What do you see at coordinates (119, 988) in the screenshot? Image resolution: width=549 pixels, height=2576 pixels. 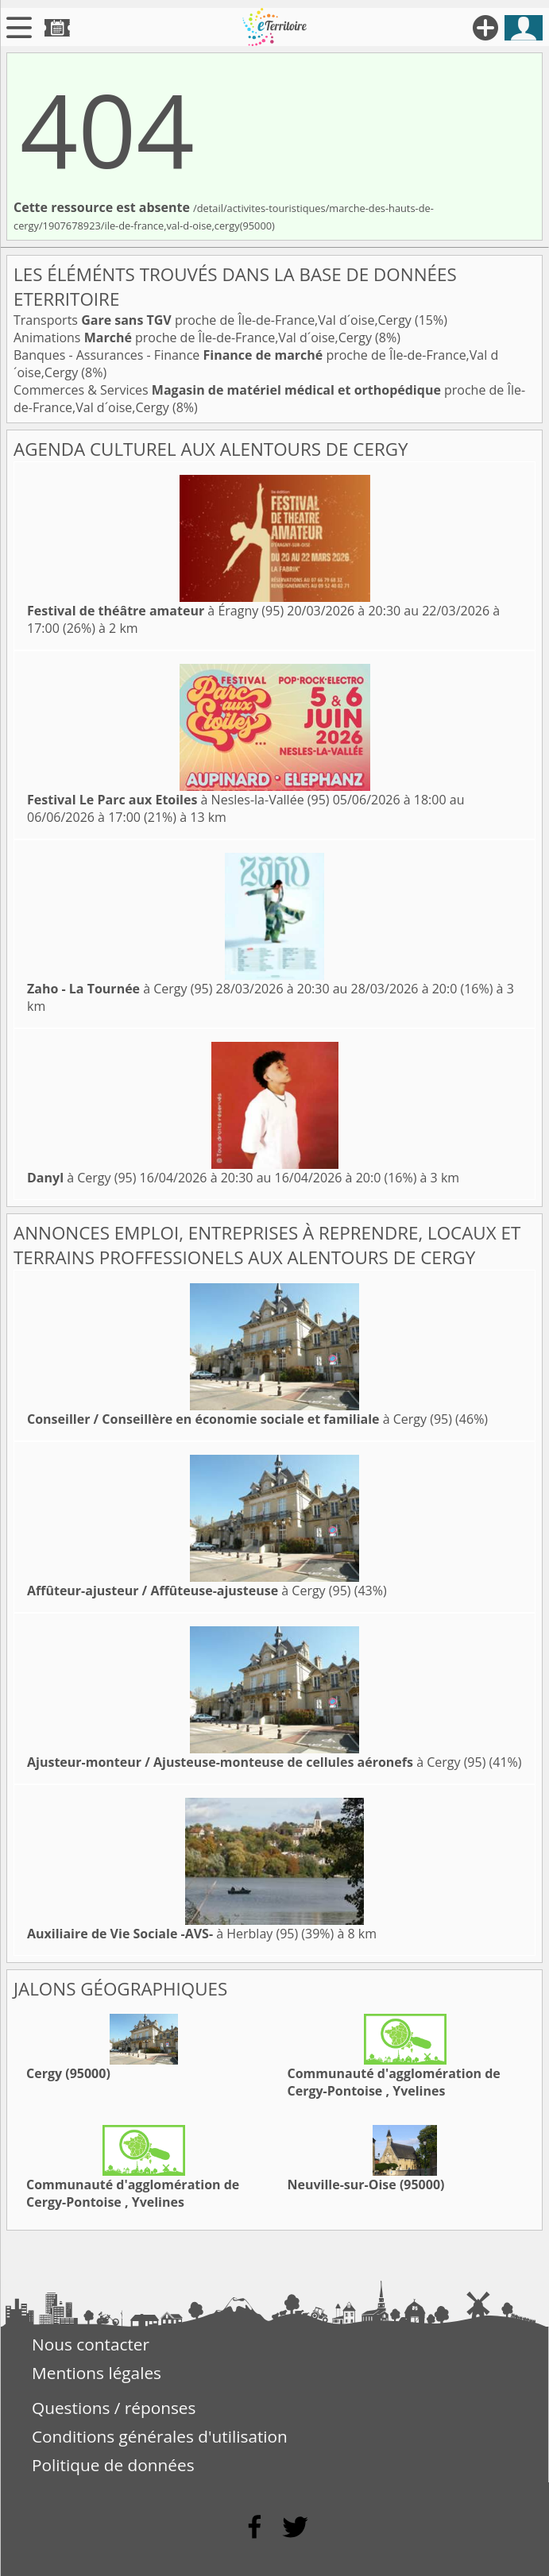 I see `à Cergy (95)` at bounding box center [119, 988].